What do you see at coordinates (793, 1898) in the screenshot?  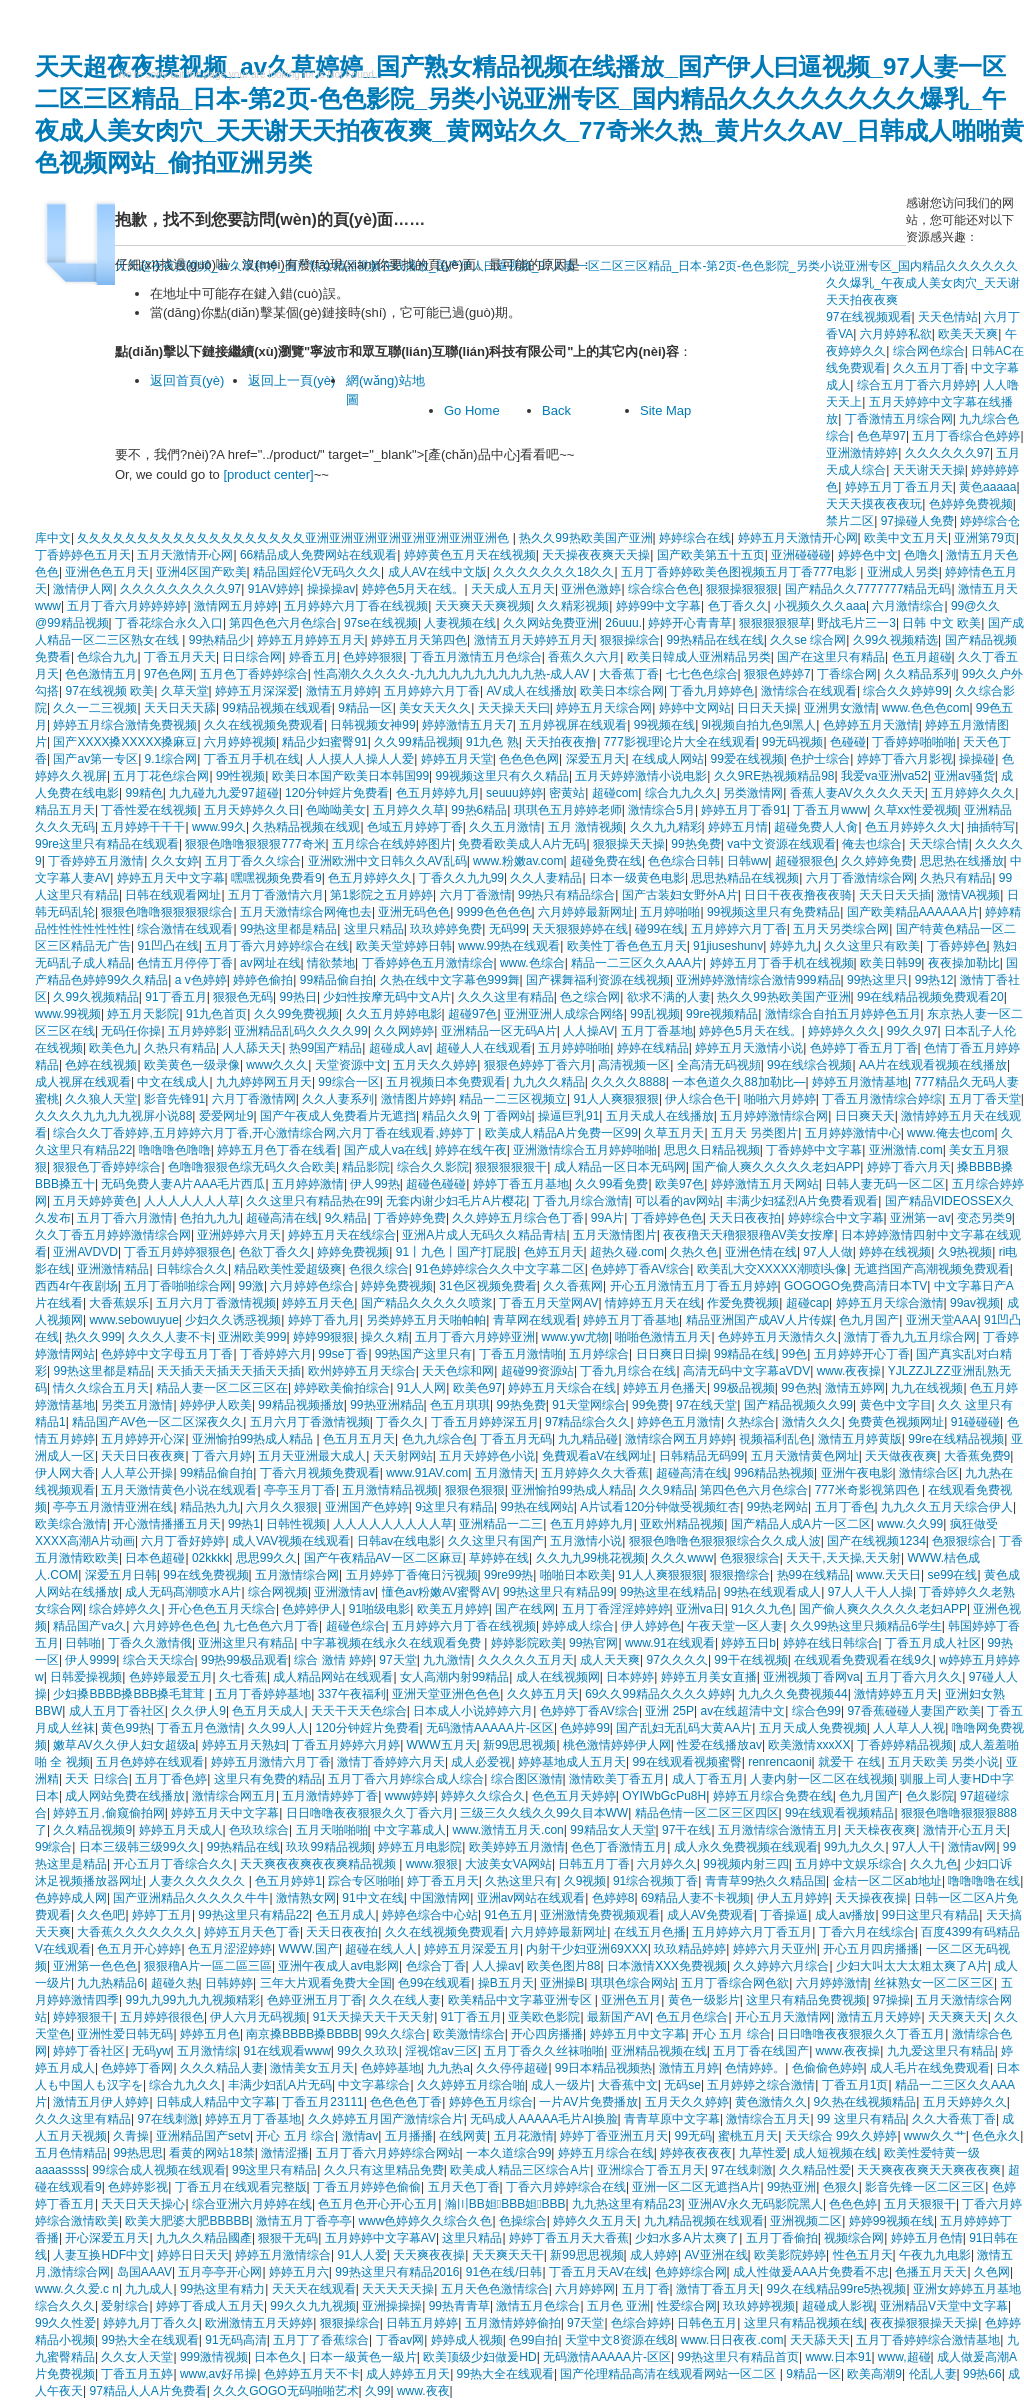 I see `伊人五月婷婷` at bounding box center [793, 1898].